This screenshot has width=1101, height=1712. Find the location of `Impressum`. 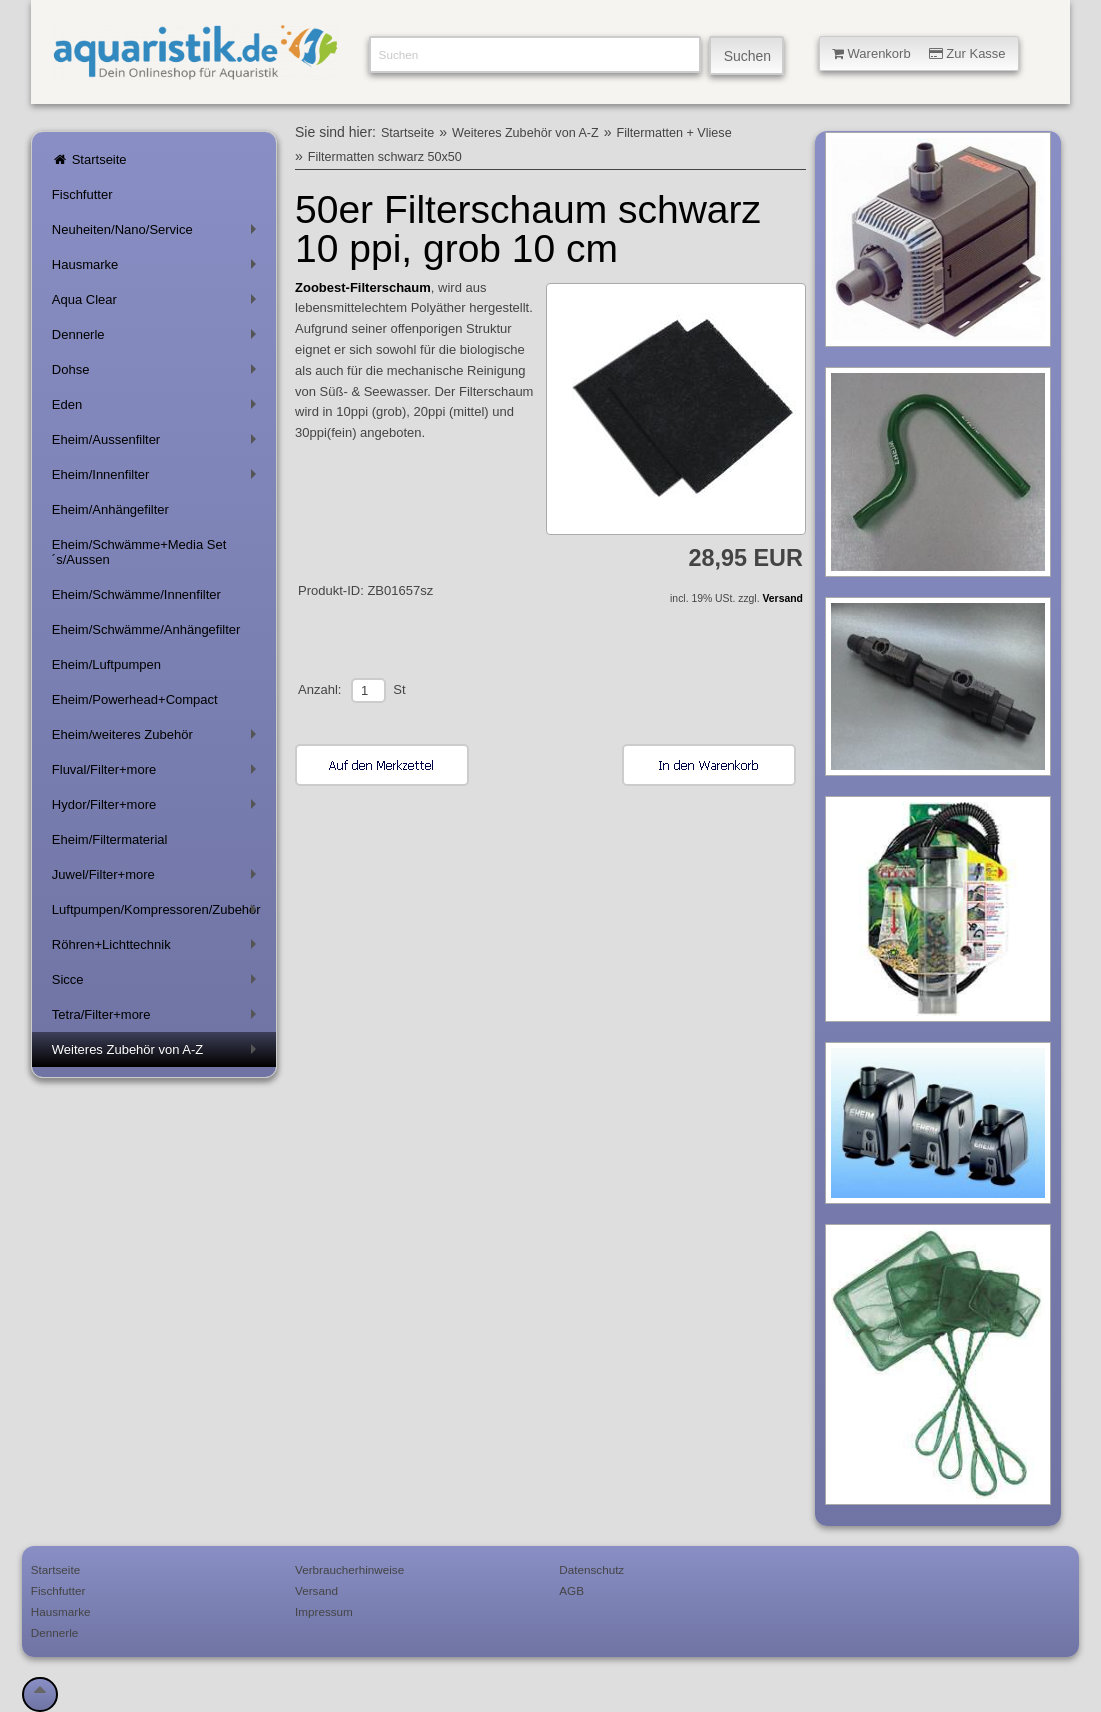

Impressum is located at coordinates (324, 1611).